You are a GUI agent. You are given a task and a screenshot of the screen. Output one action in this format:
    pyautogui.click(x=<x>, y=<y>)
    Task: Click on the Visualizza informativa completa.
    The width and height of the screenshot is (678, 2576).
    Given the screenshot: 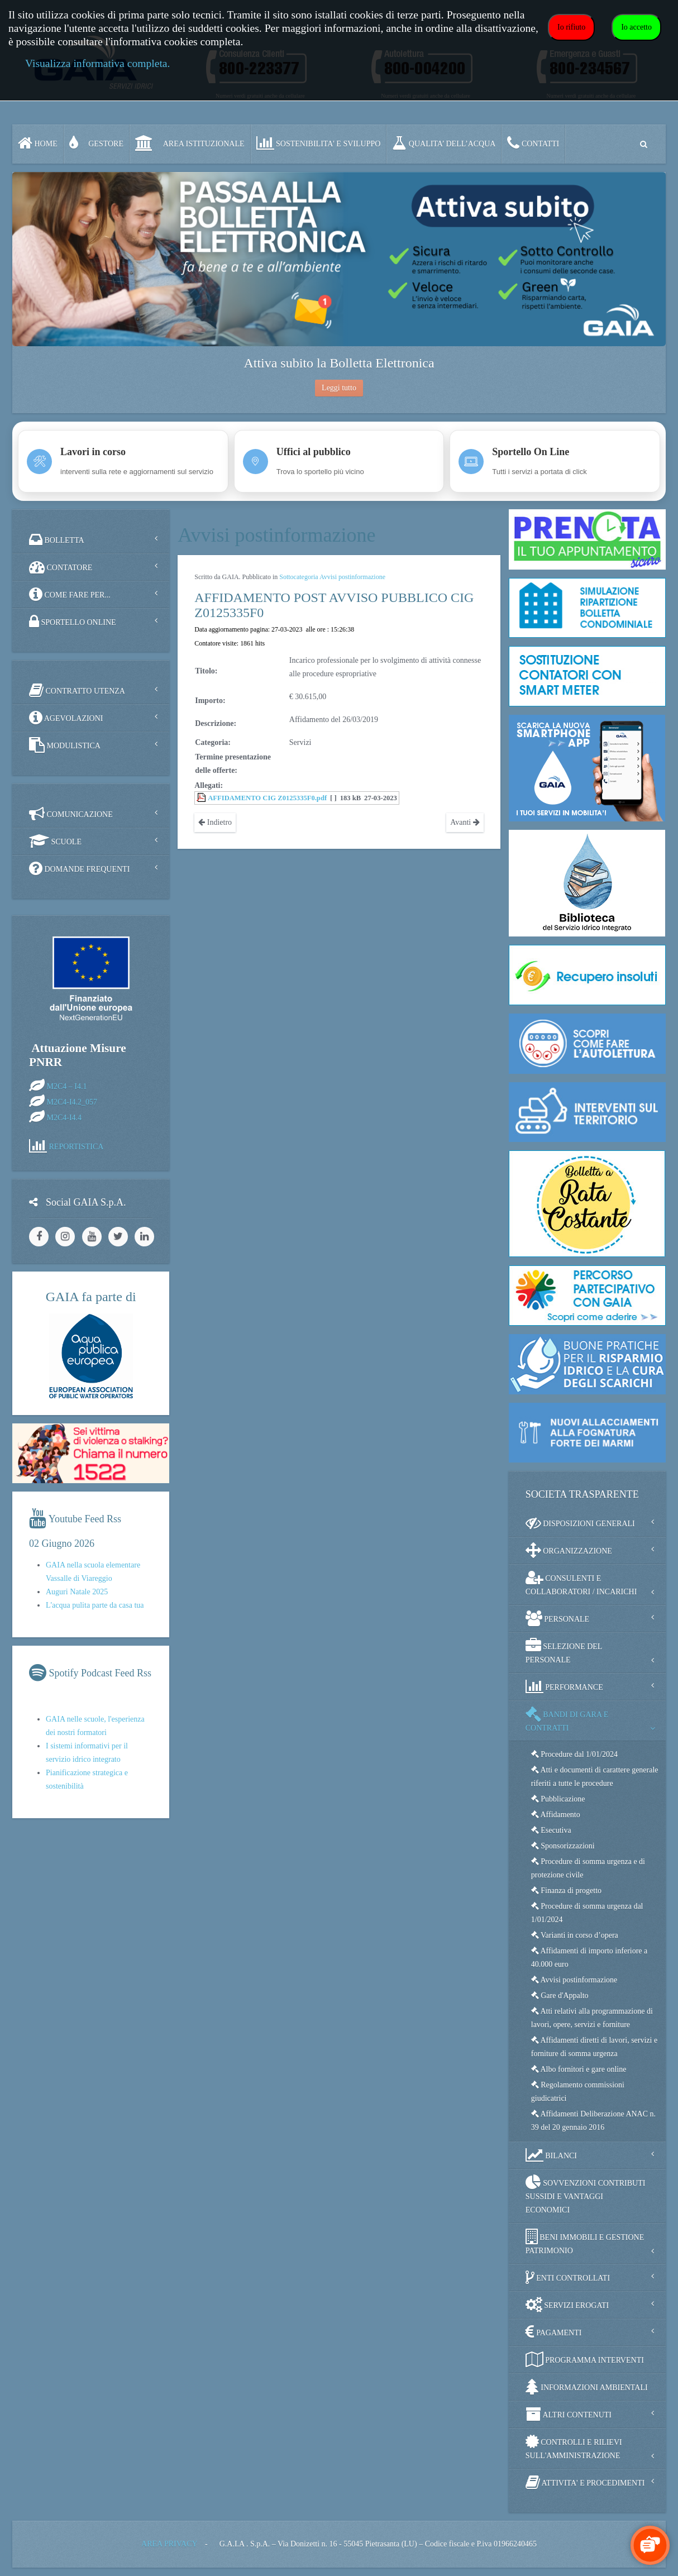 What is the action you would take?
    pyautogui.click(x=97, y=63)
    